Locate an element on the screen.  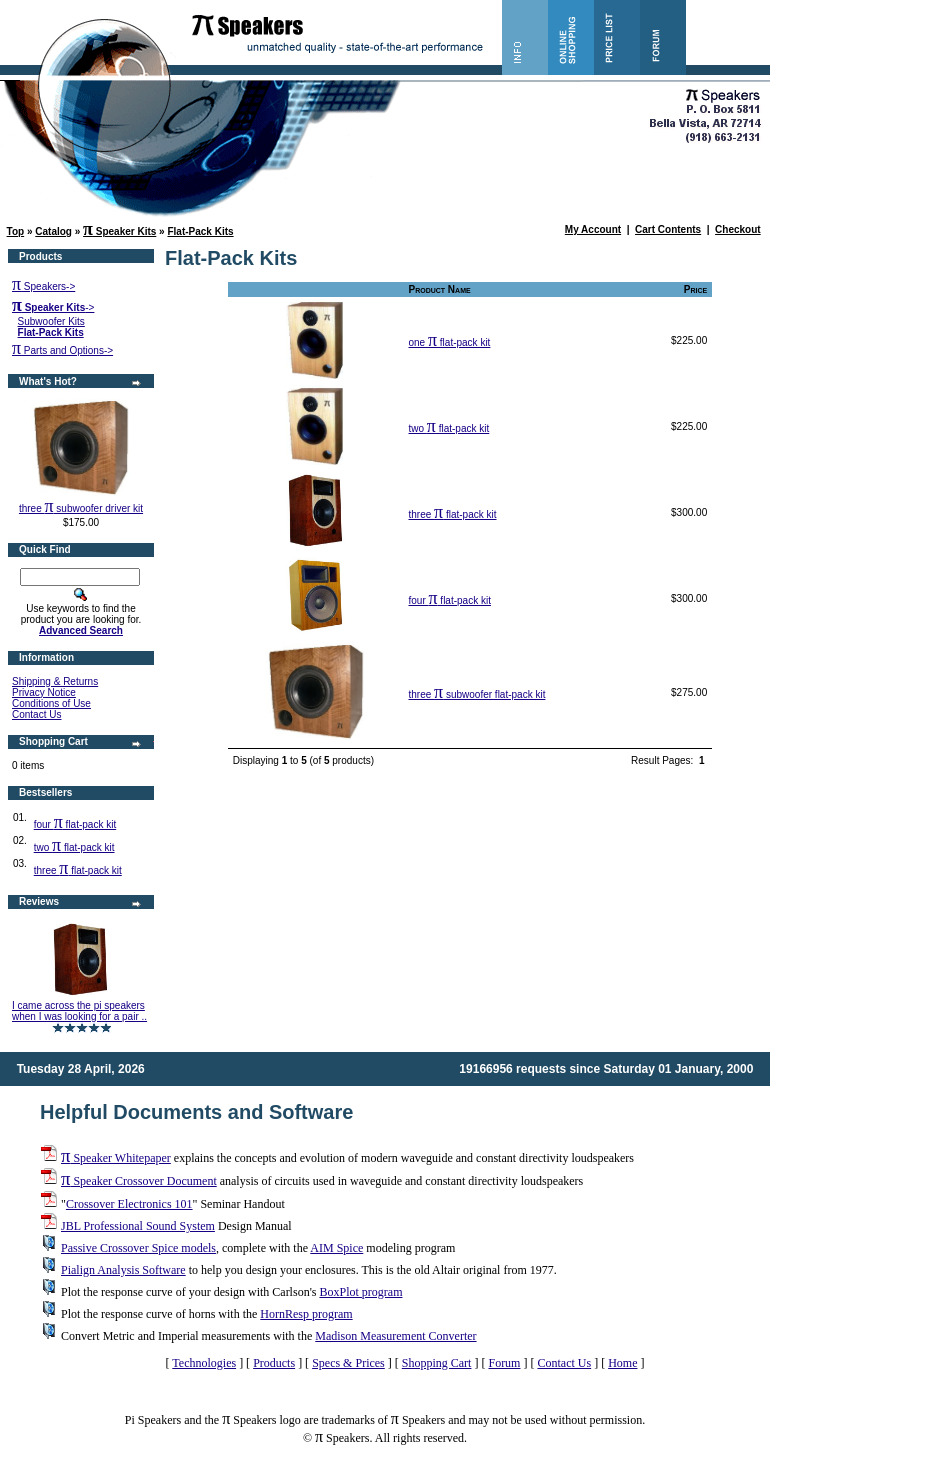
Crossover Electronics 101 is located at coordinates (129, 1204).